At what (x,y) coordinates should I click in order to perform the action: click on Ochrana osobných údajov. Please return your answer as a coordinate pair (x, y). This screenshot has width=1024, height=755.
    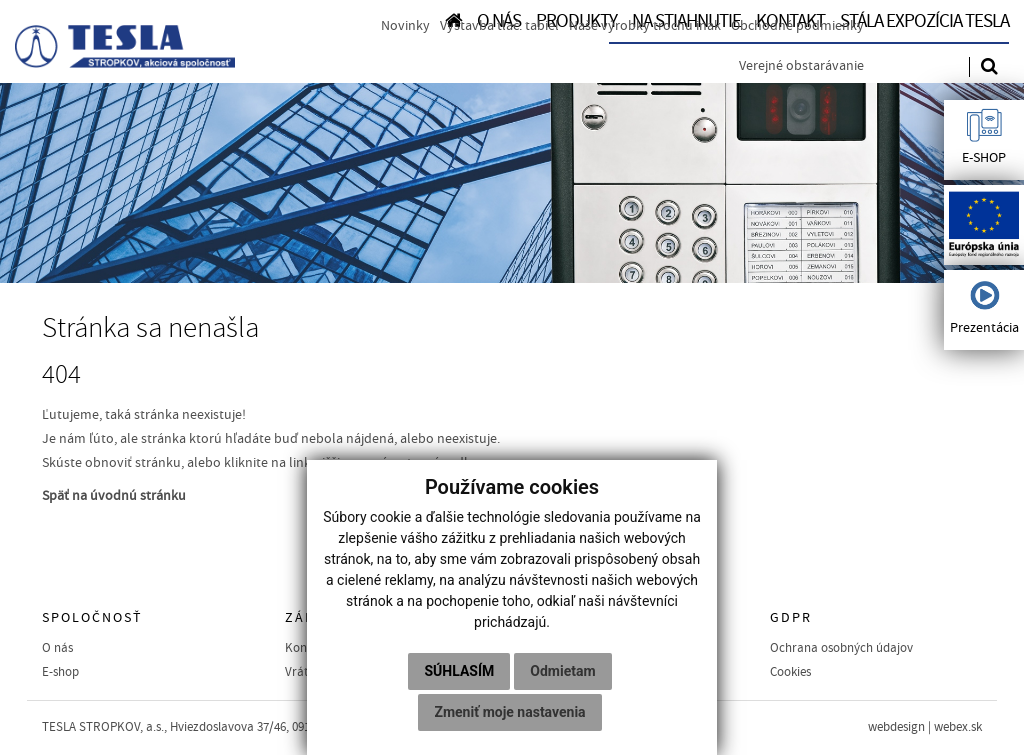
    Looking at the image, I should click on (841, 648).